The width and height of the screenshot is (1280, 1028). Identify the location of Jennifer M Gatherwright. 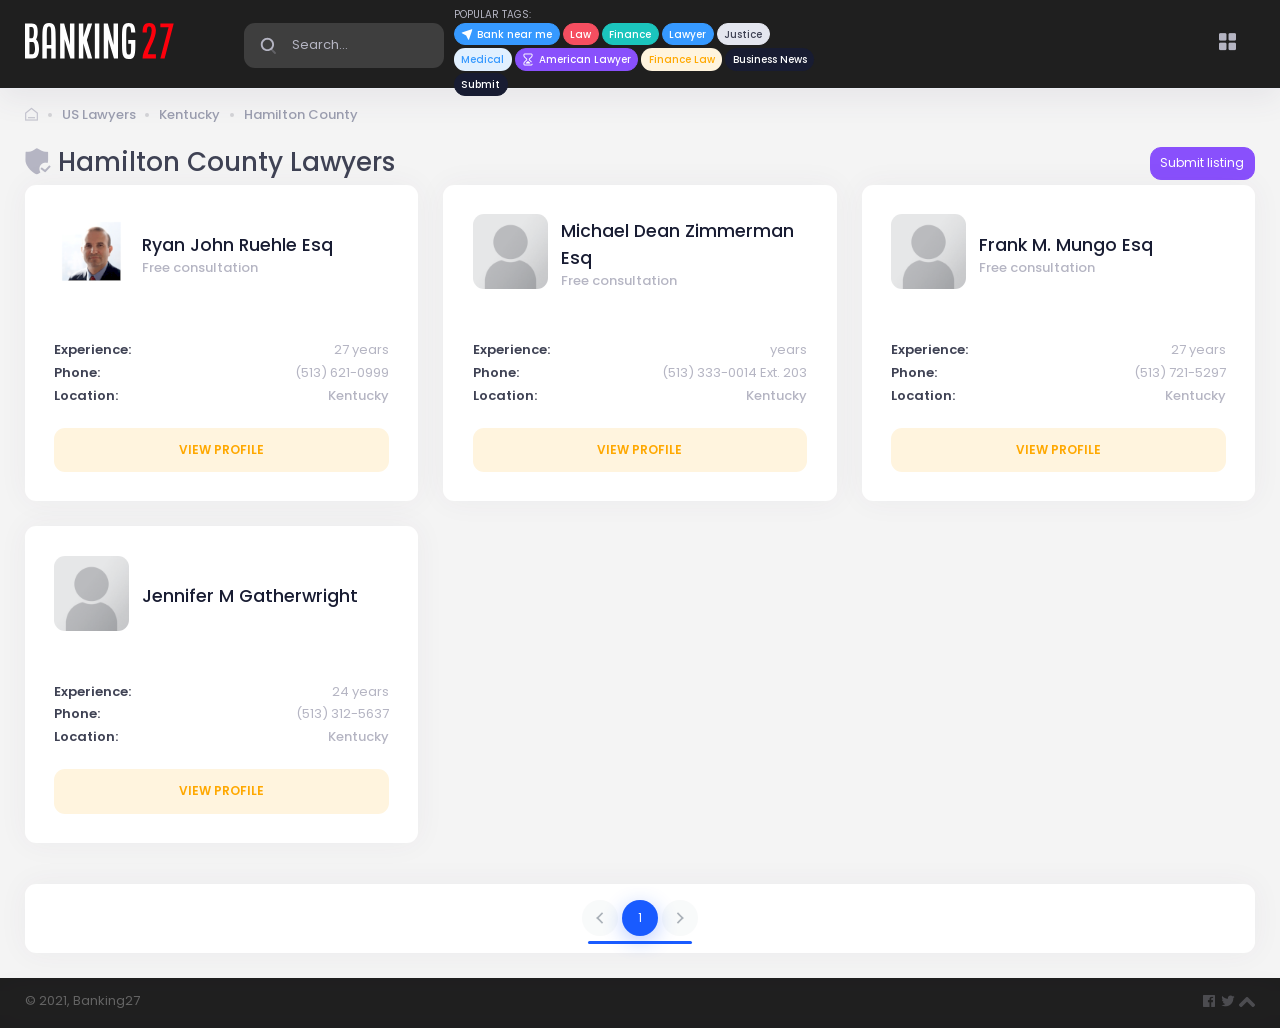
(250, 596).